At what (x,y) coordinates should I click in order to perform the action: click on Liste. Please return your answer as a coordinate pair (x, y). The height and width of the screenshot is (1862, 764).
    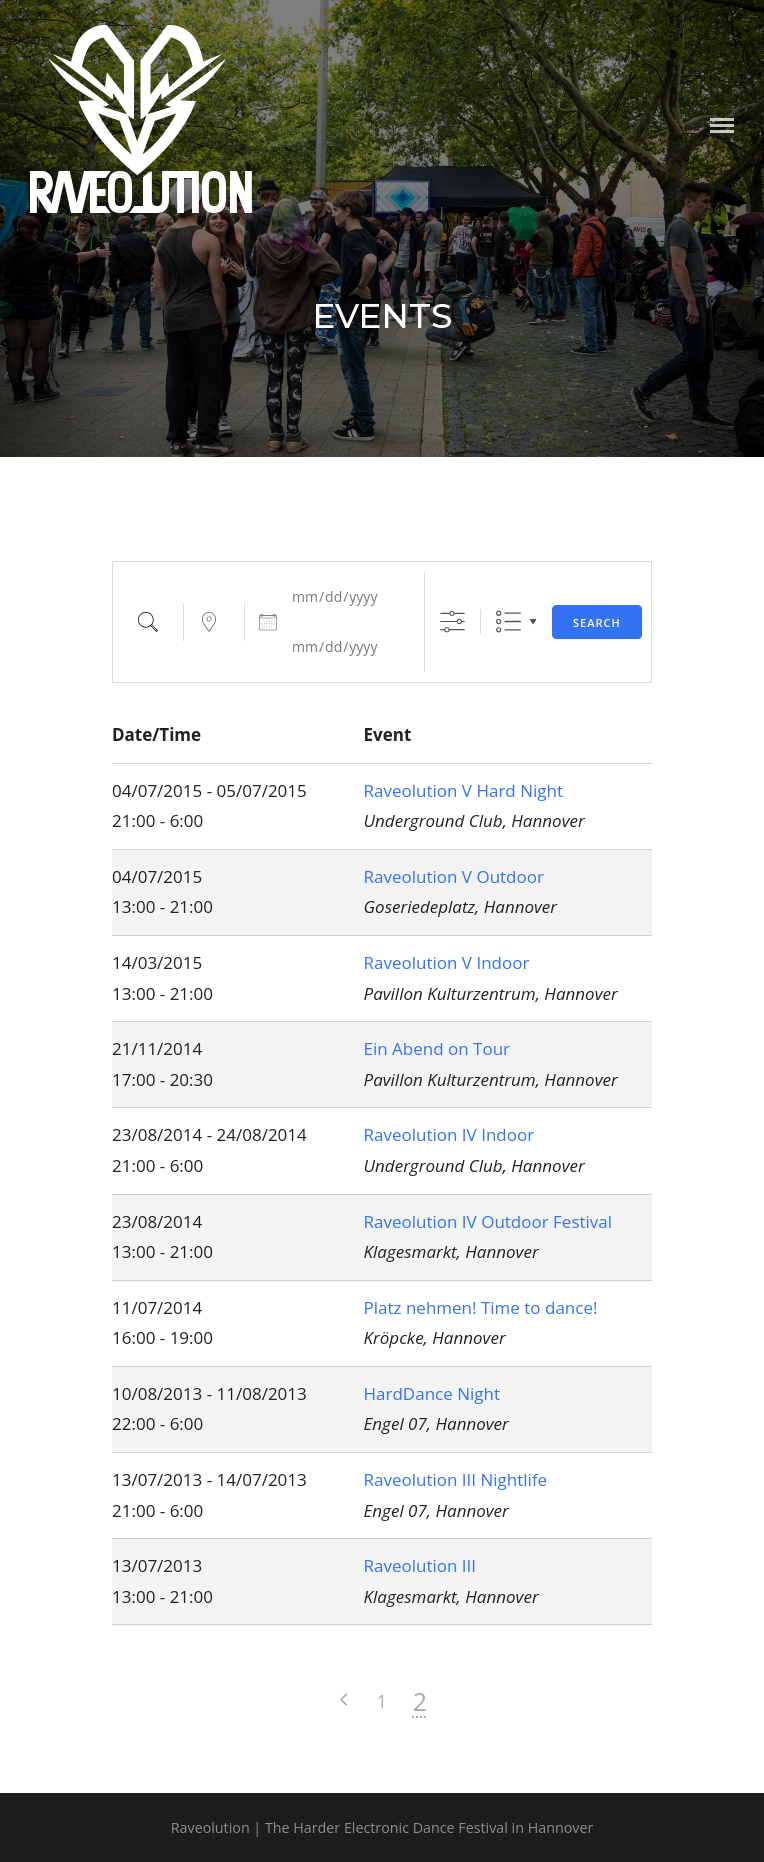
    Looking at the image, I should click on (508, 621).